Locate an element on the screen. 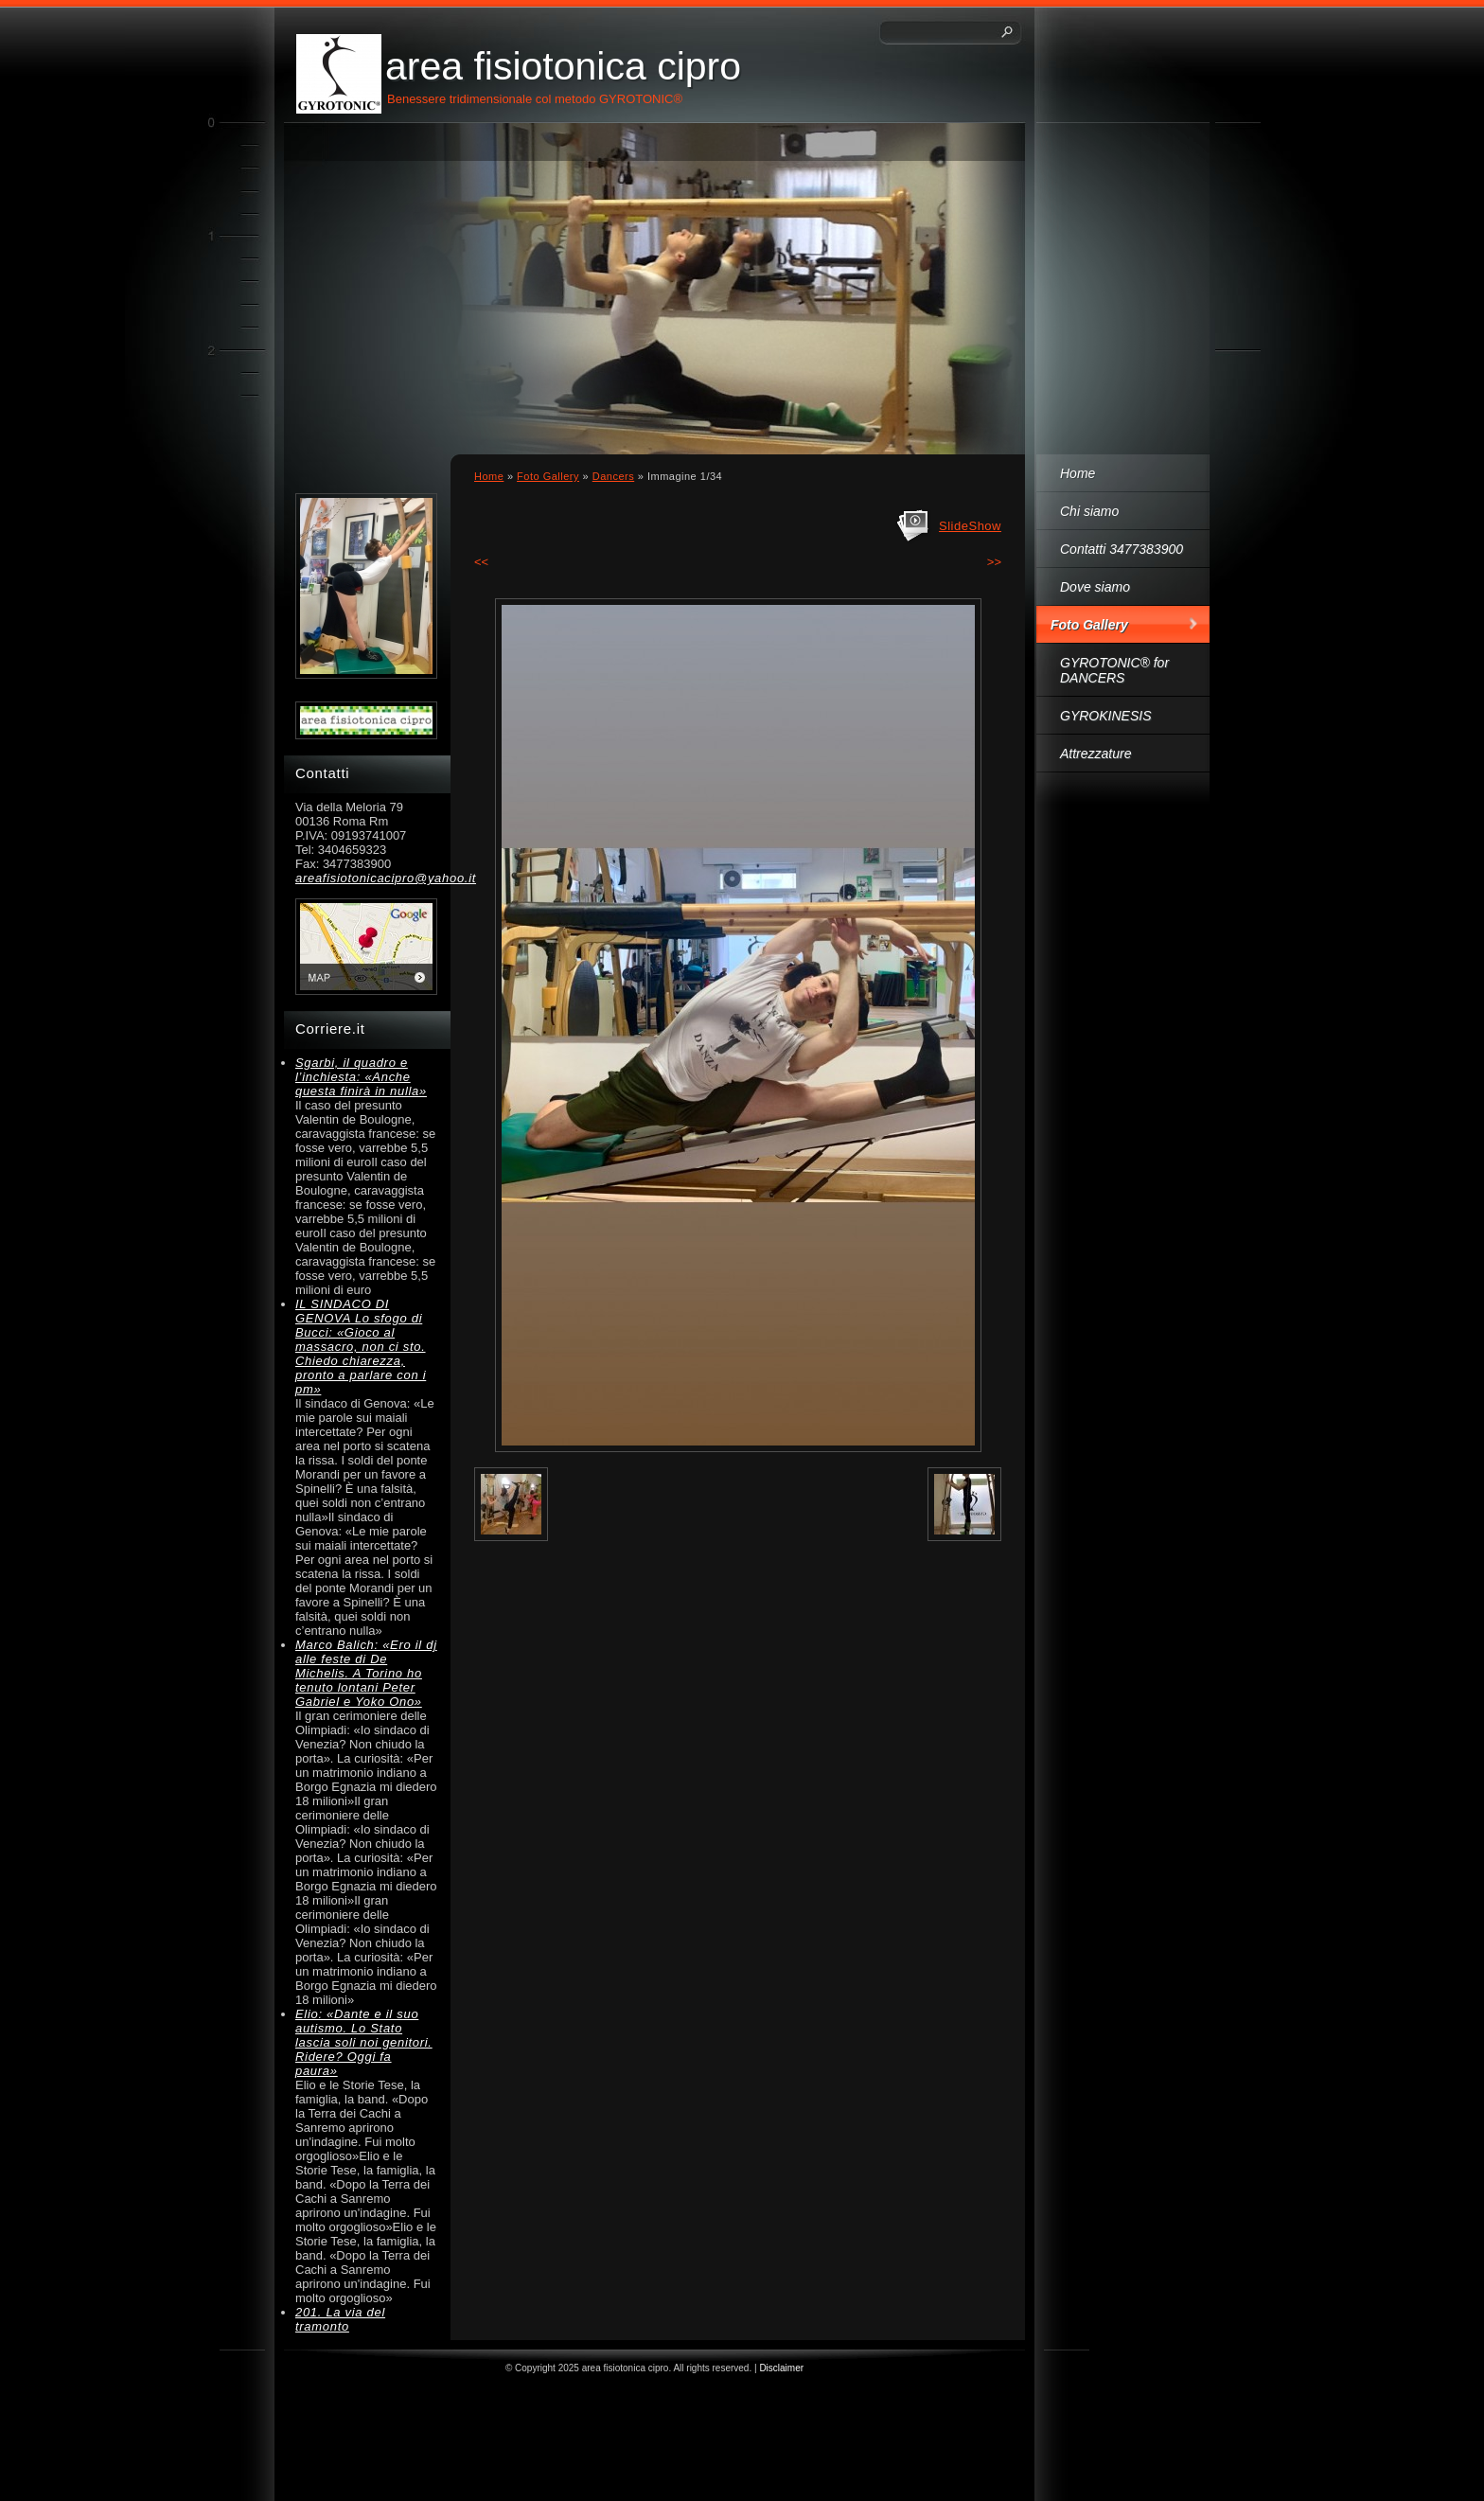 This screenshot has width=1484, height=2501. GYROKINESIS is located at coordinates (1105, 715).